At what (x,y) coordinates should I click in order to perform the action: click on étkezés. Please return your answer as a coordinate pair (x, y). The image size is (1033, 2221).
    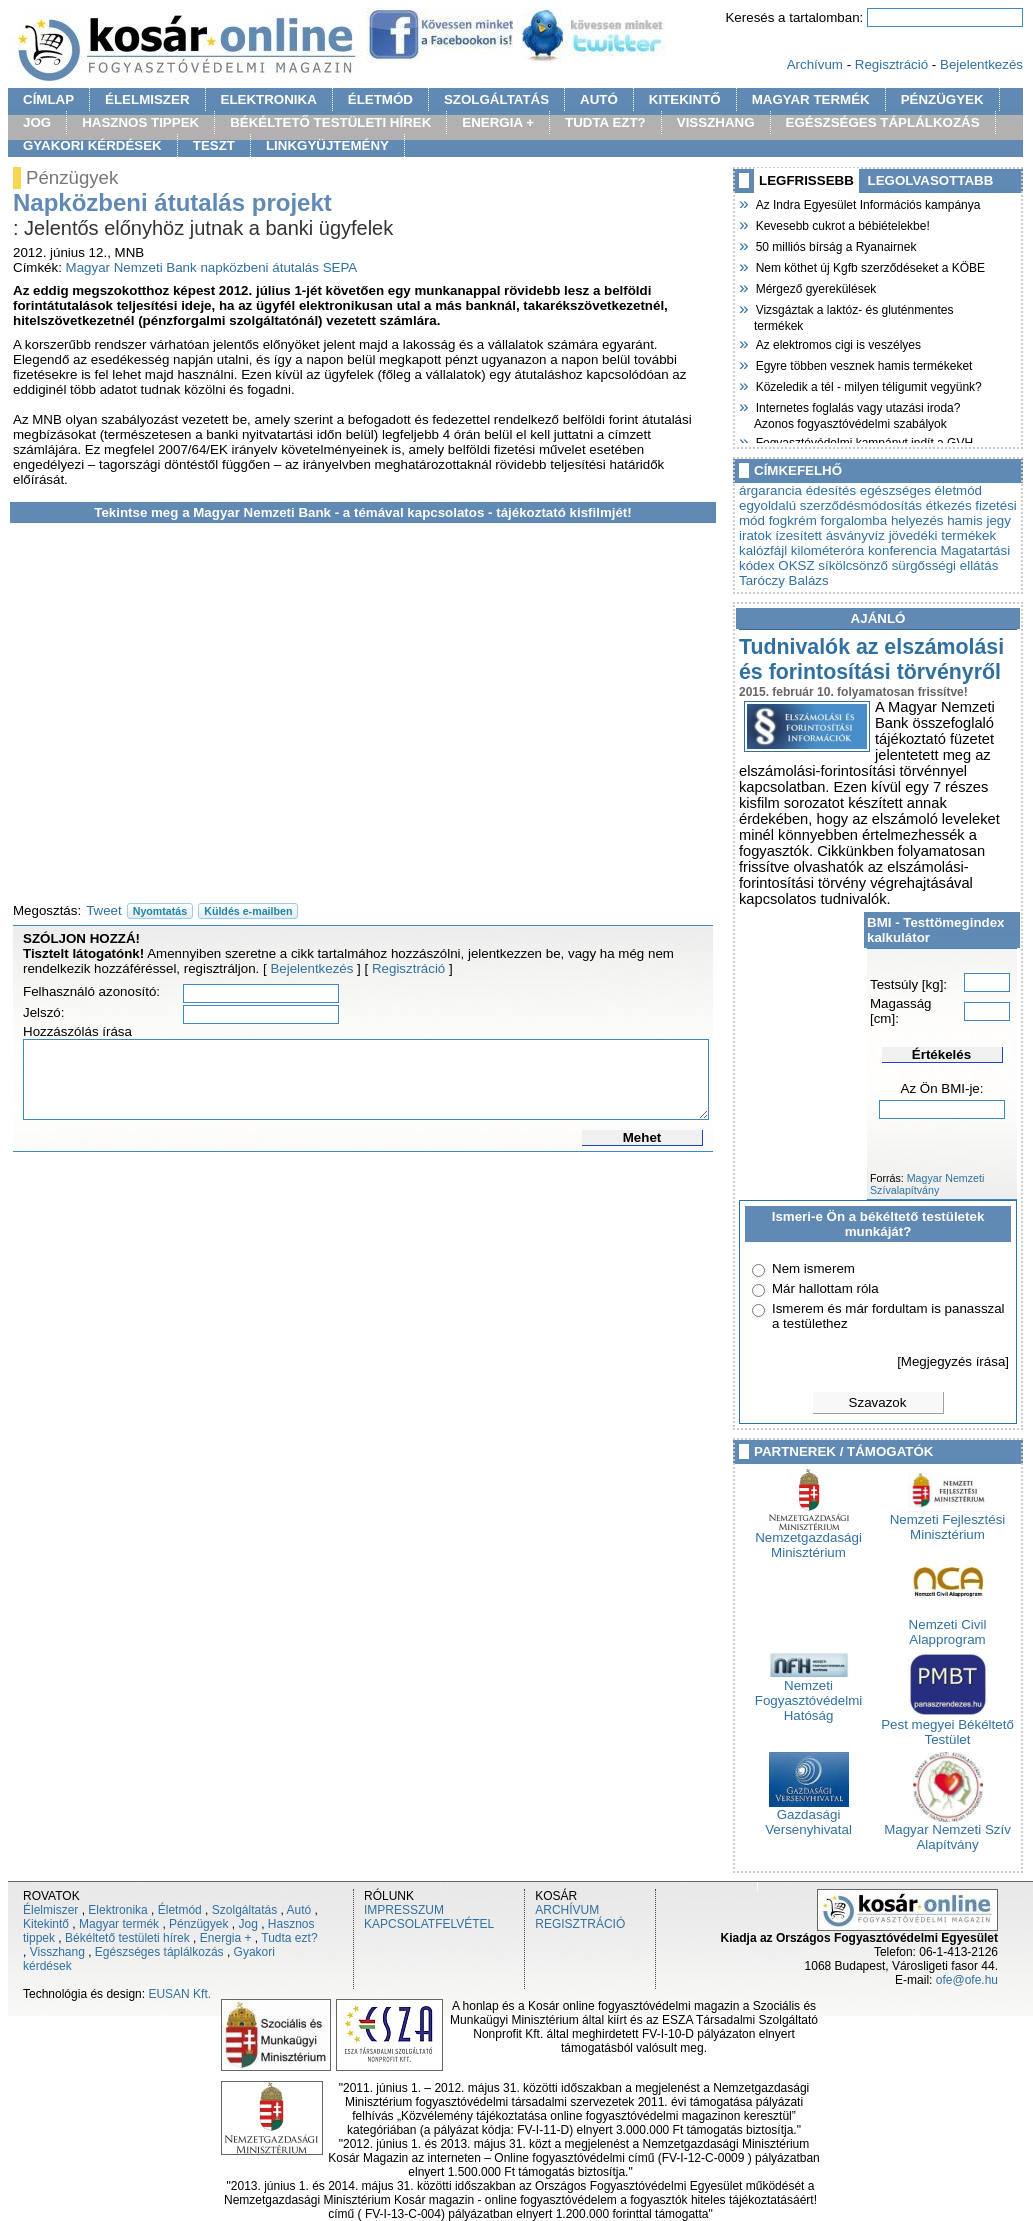
    Looking at the image, I should click on (949, 505).